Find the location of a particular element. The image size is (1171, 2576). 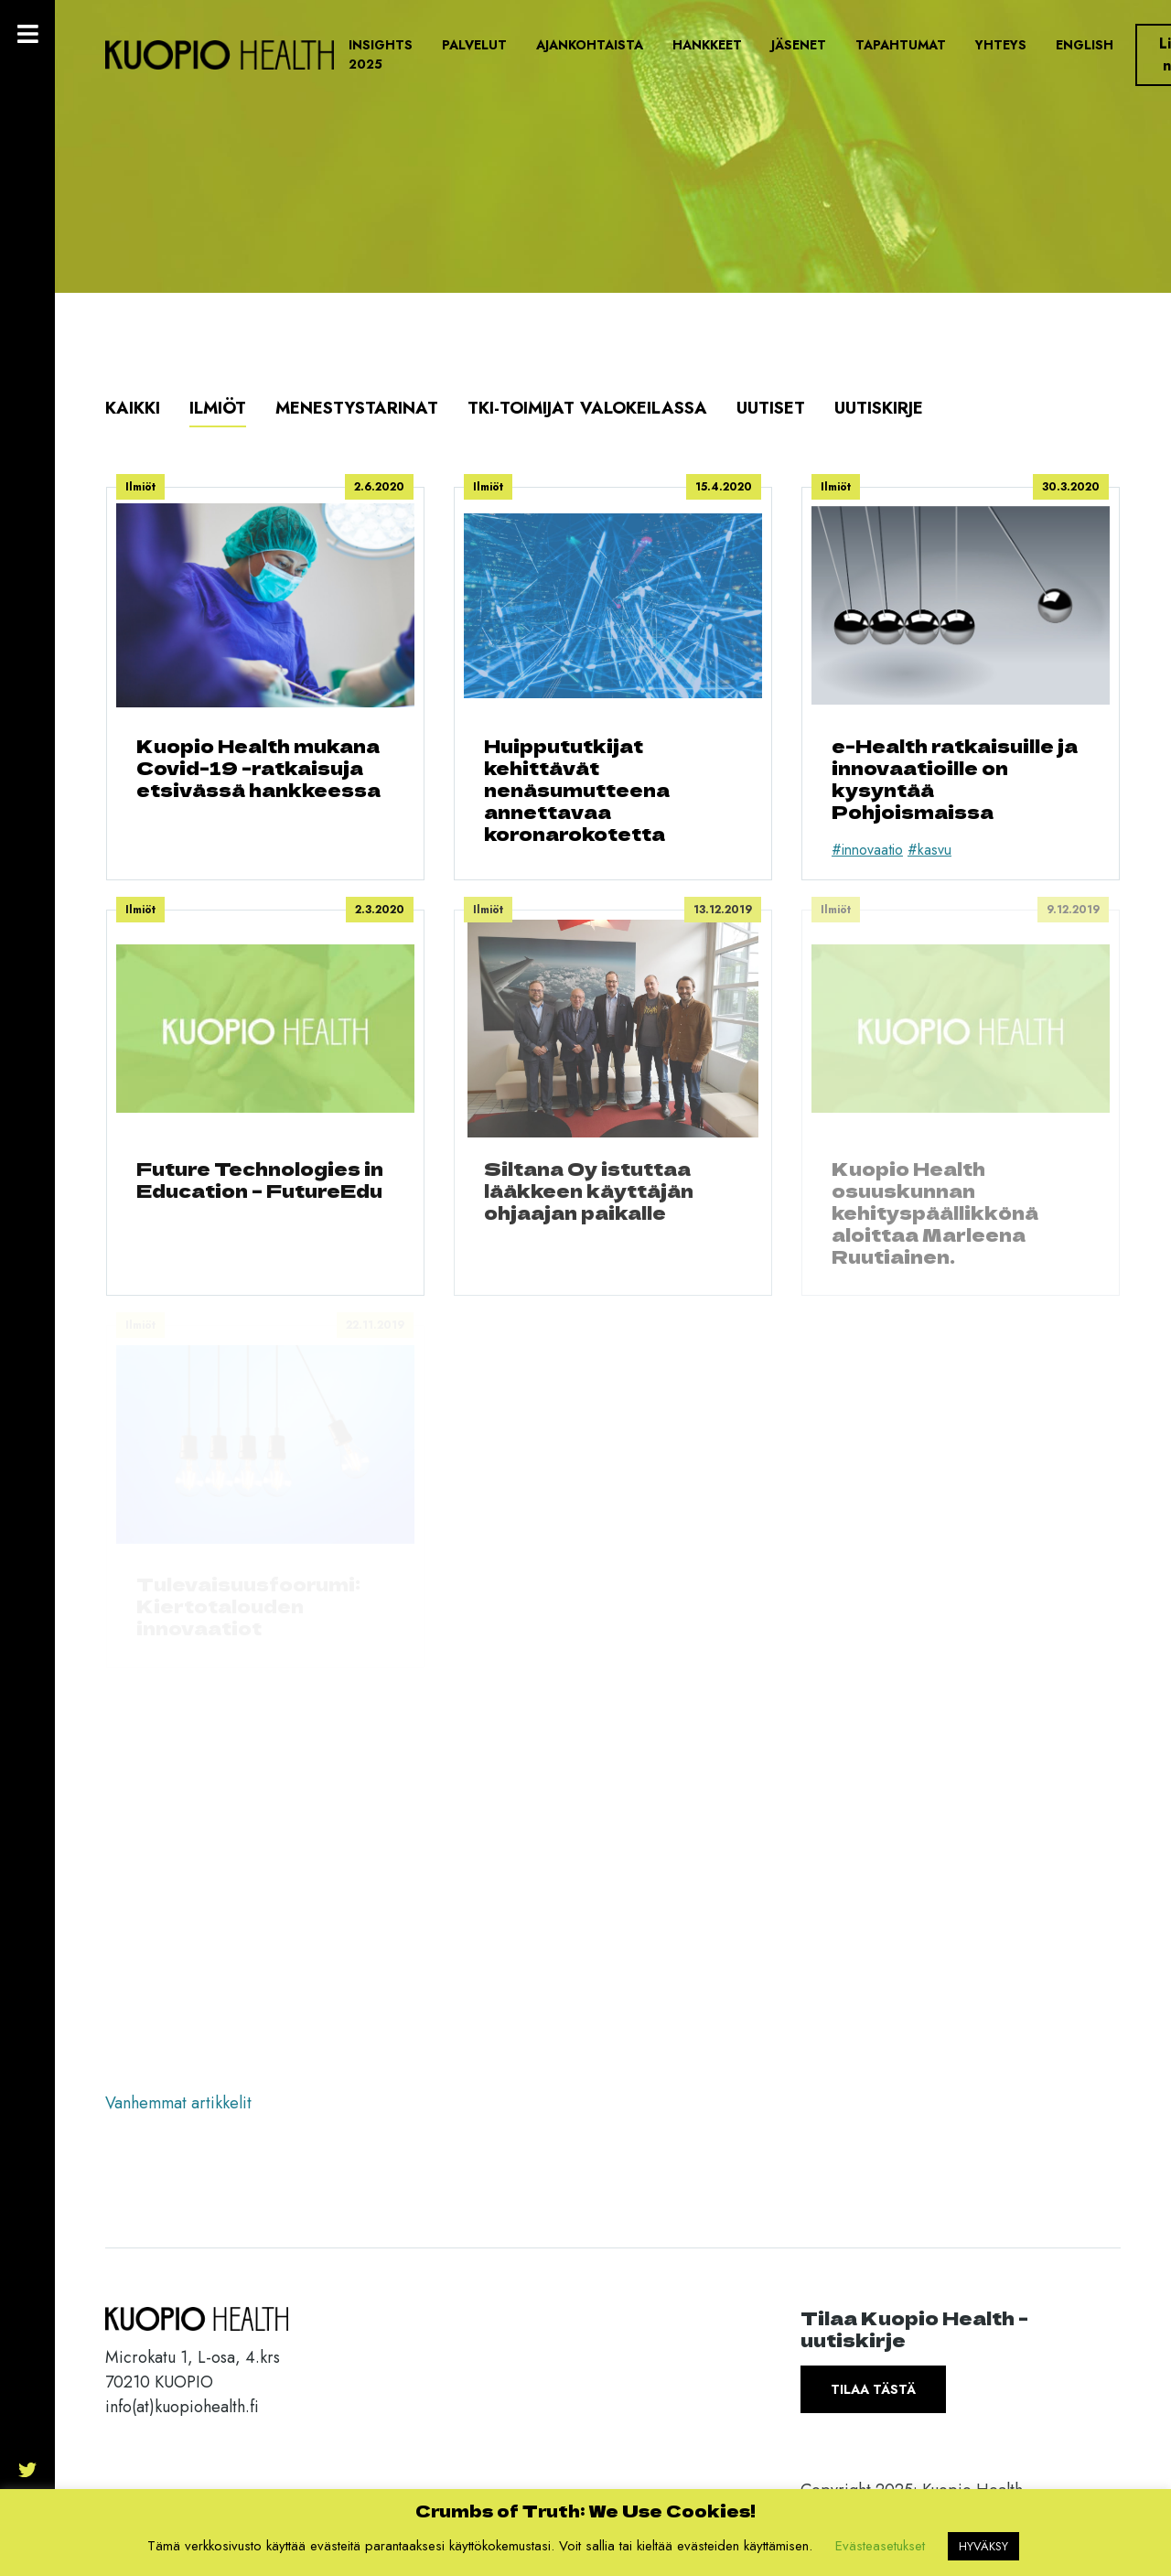

#innovaatio is located at coordinates (867, 849).